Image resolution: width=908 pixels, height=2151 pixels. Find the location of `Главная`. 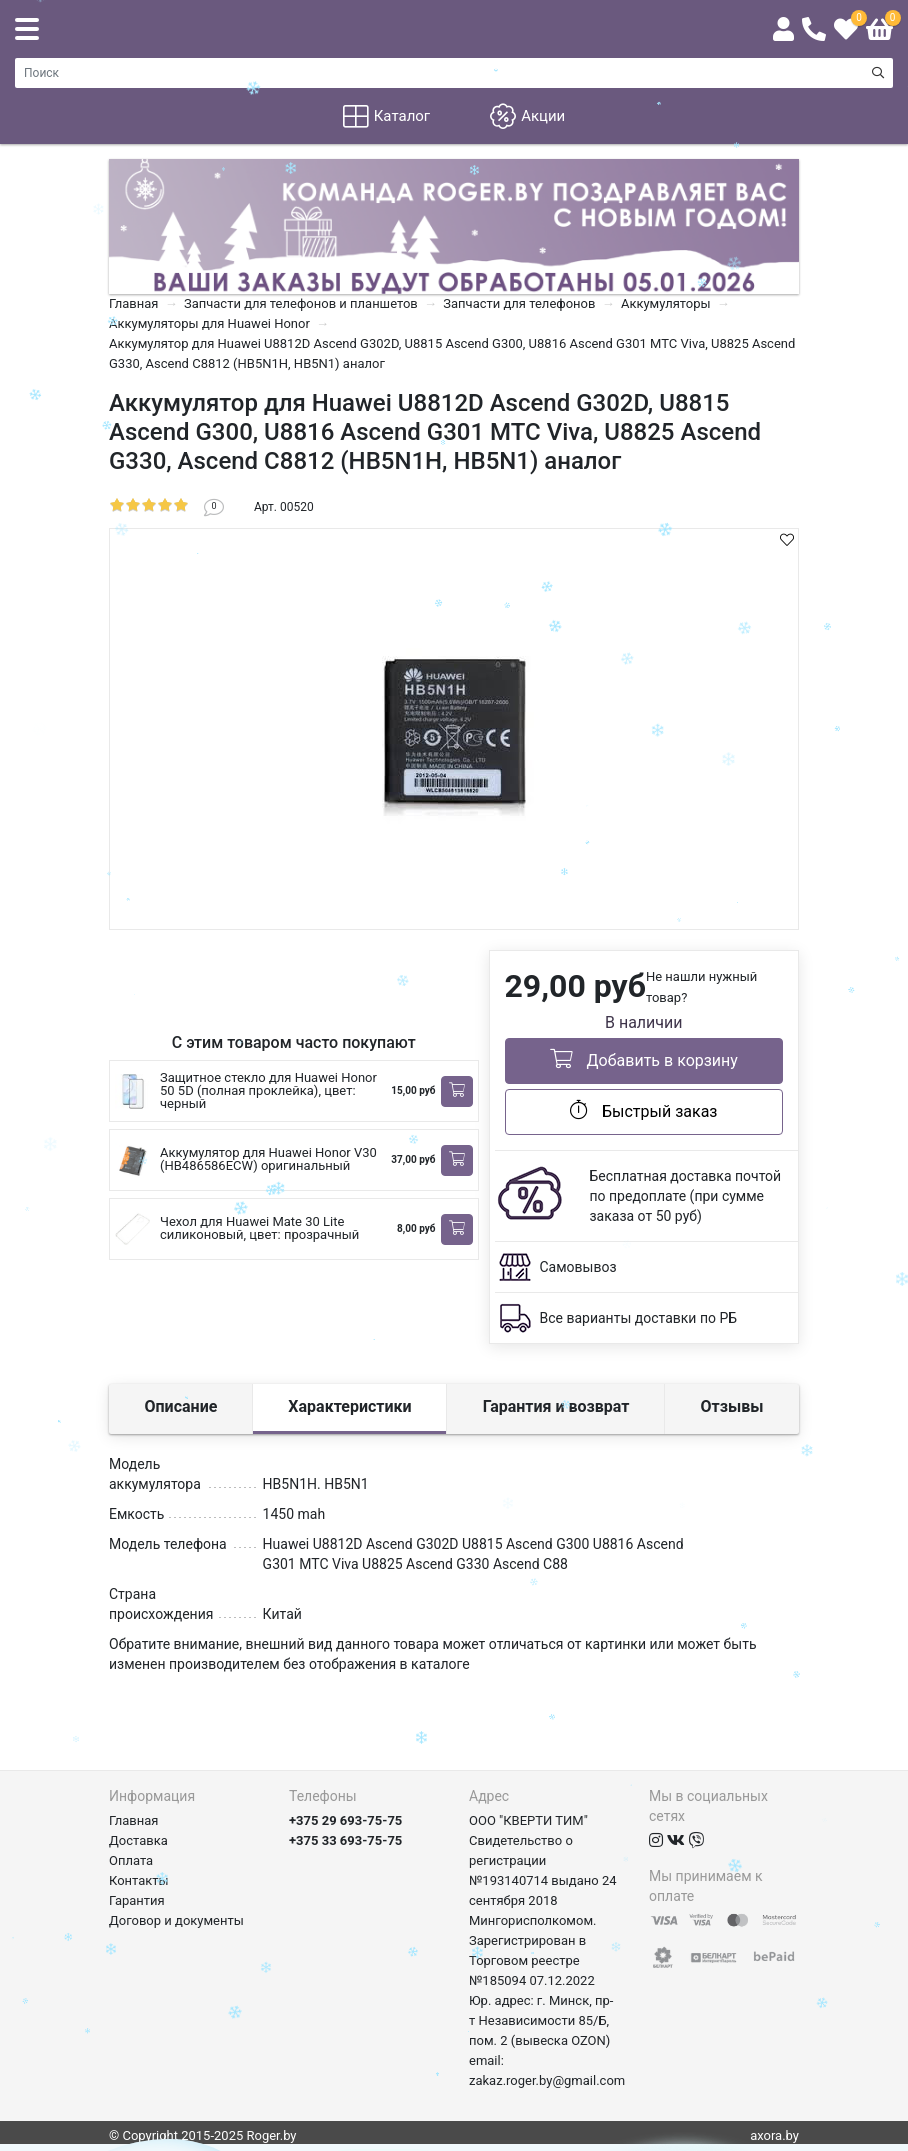

Главная is located at coordinates (133, 1820).